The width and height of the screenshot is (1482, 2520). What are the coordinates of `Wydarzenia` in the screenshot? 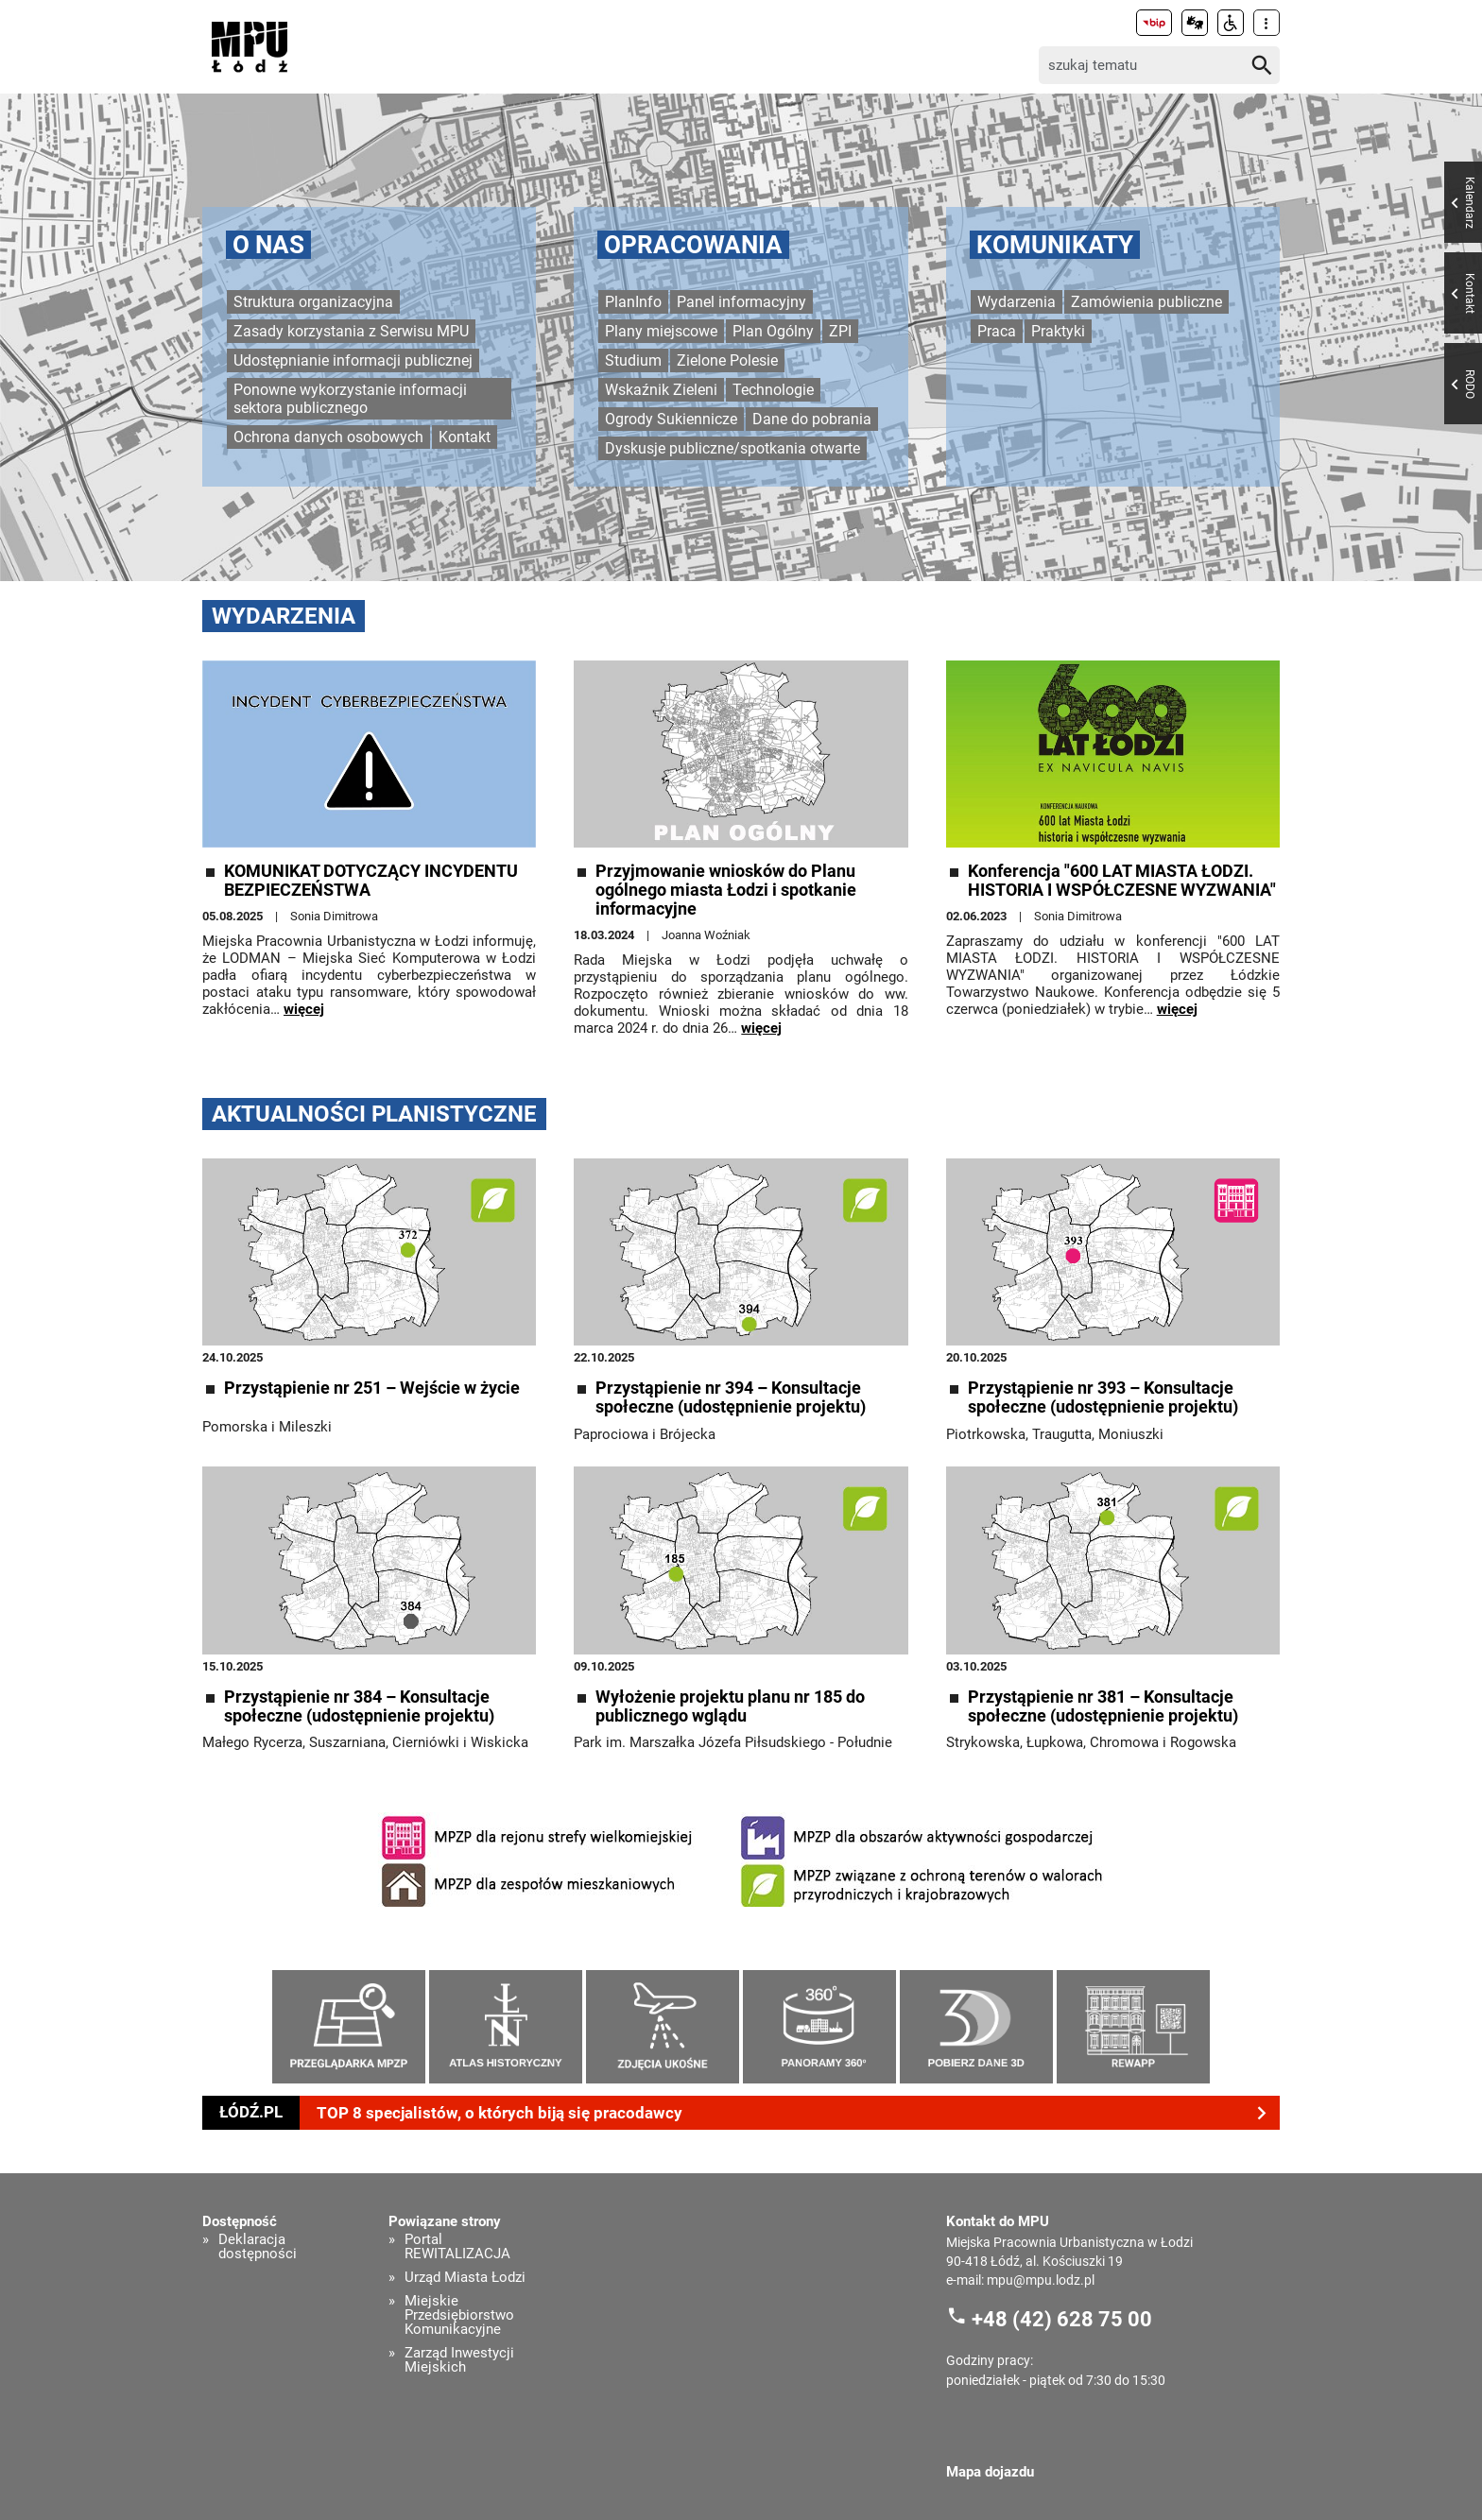 It's located at (1016, 302).